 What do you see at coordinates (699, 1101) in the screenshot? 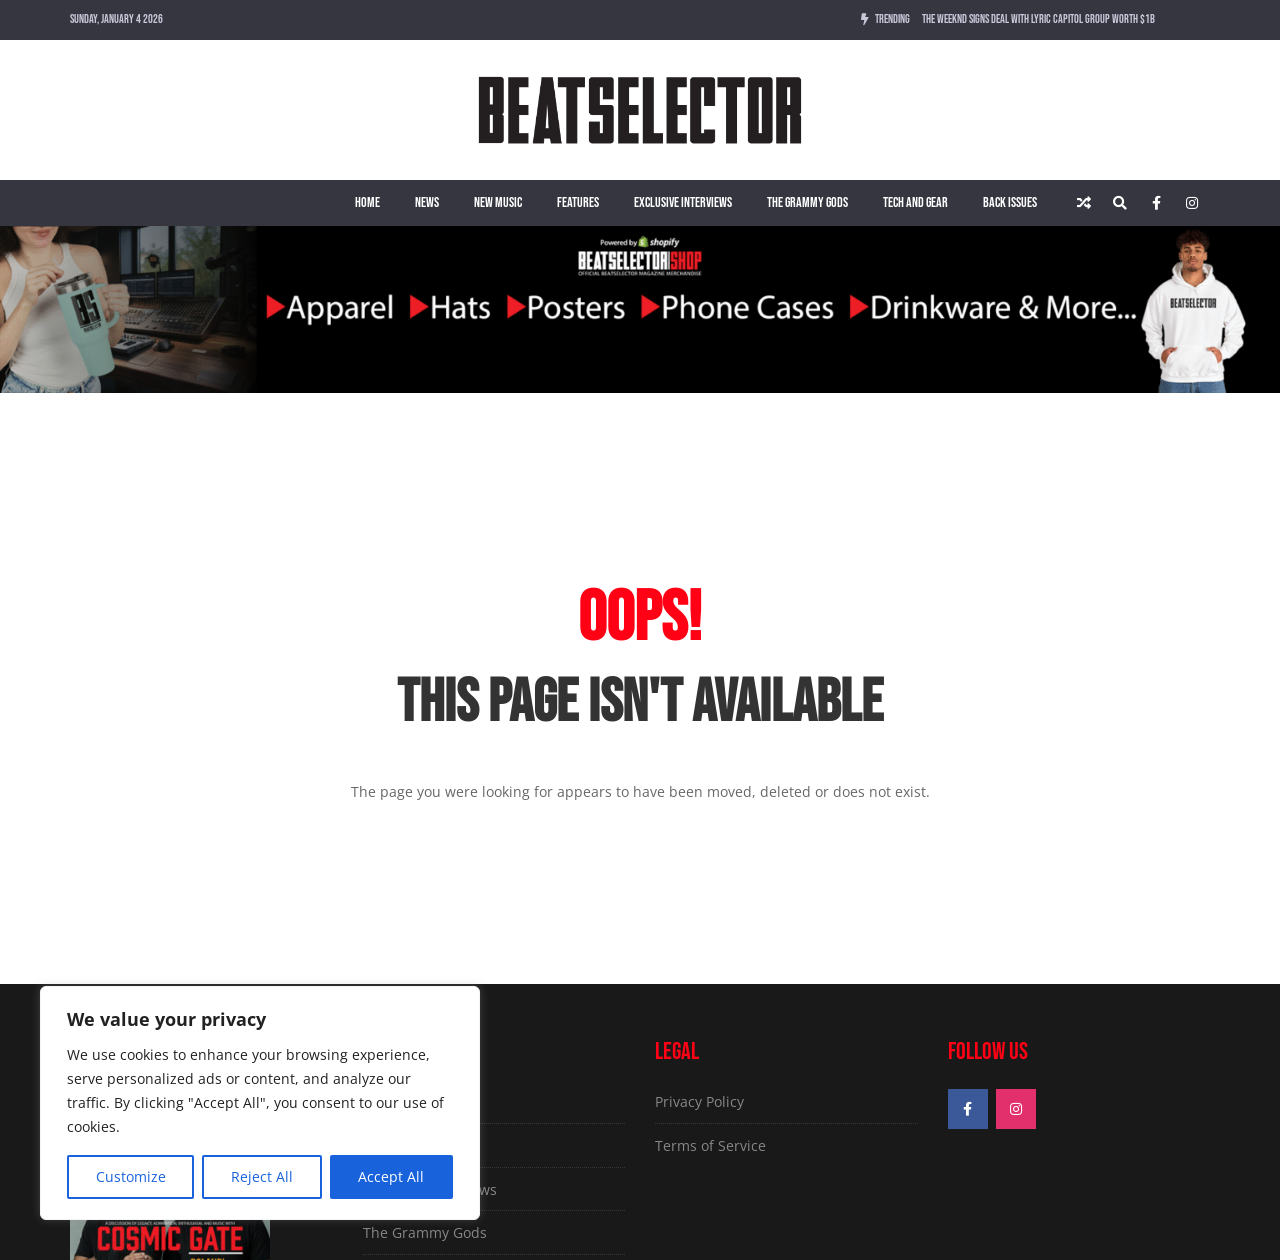
I see `Privacy Policy` at bounding box center [699, 1101].